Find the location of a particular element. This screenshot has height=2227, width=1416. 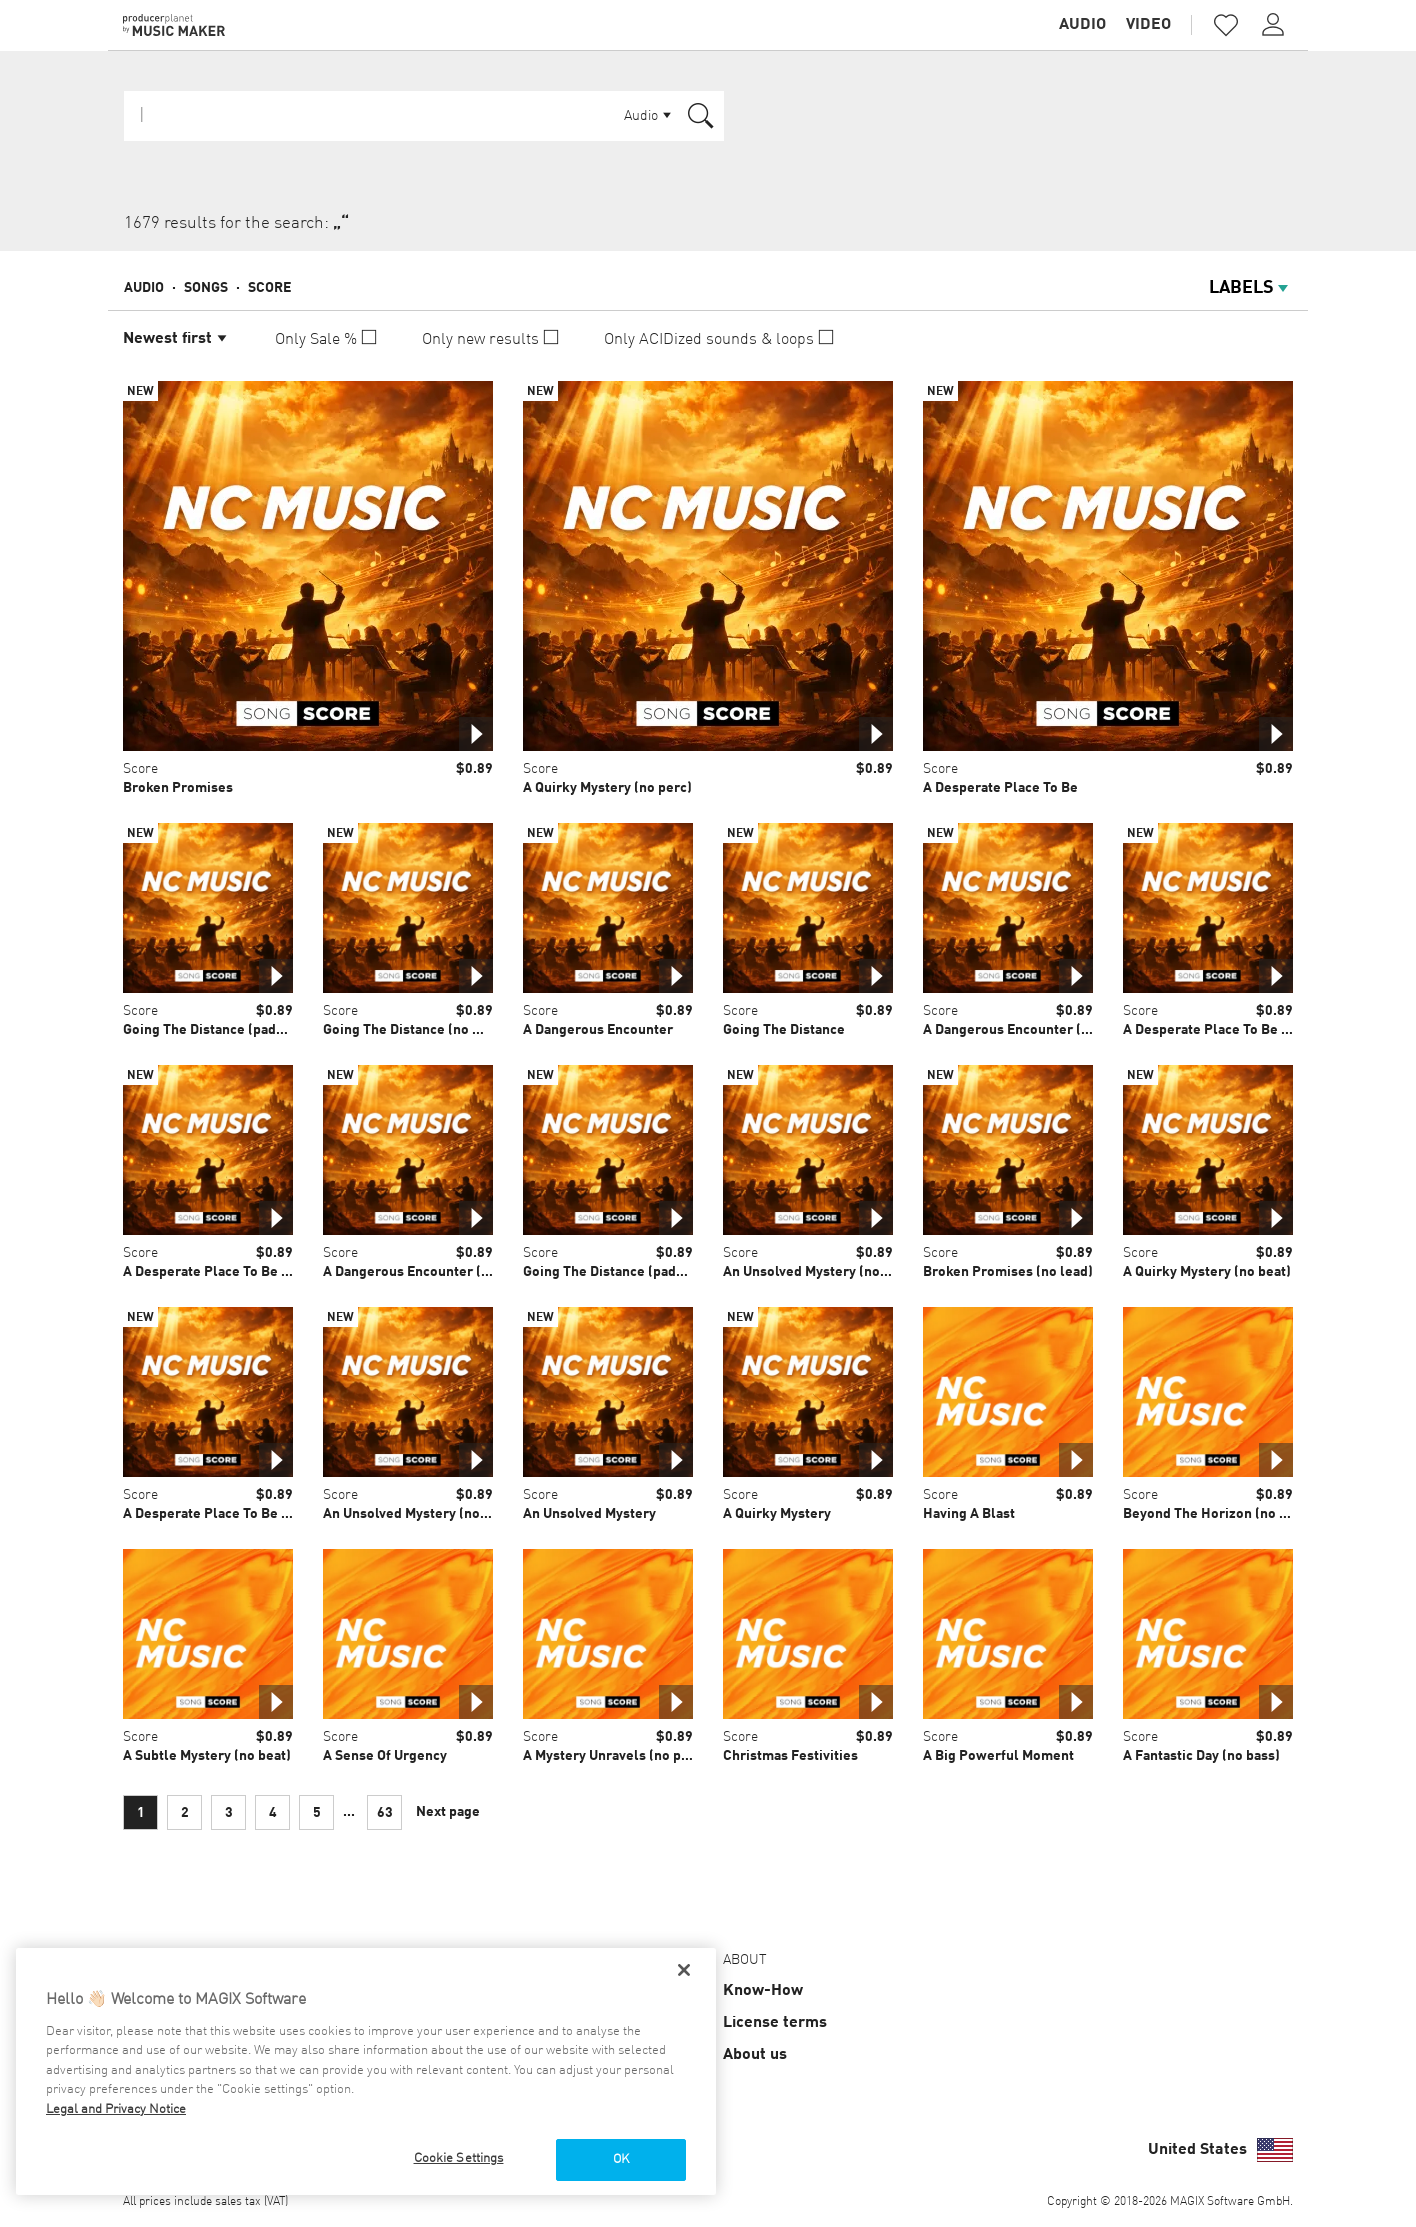

Next page is located at coordinates (448, 1812).